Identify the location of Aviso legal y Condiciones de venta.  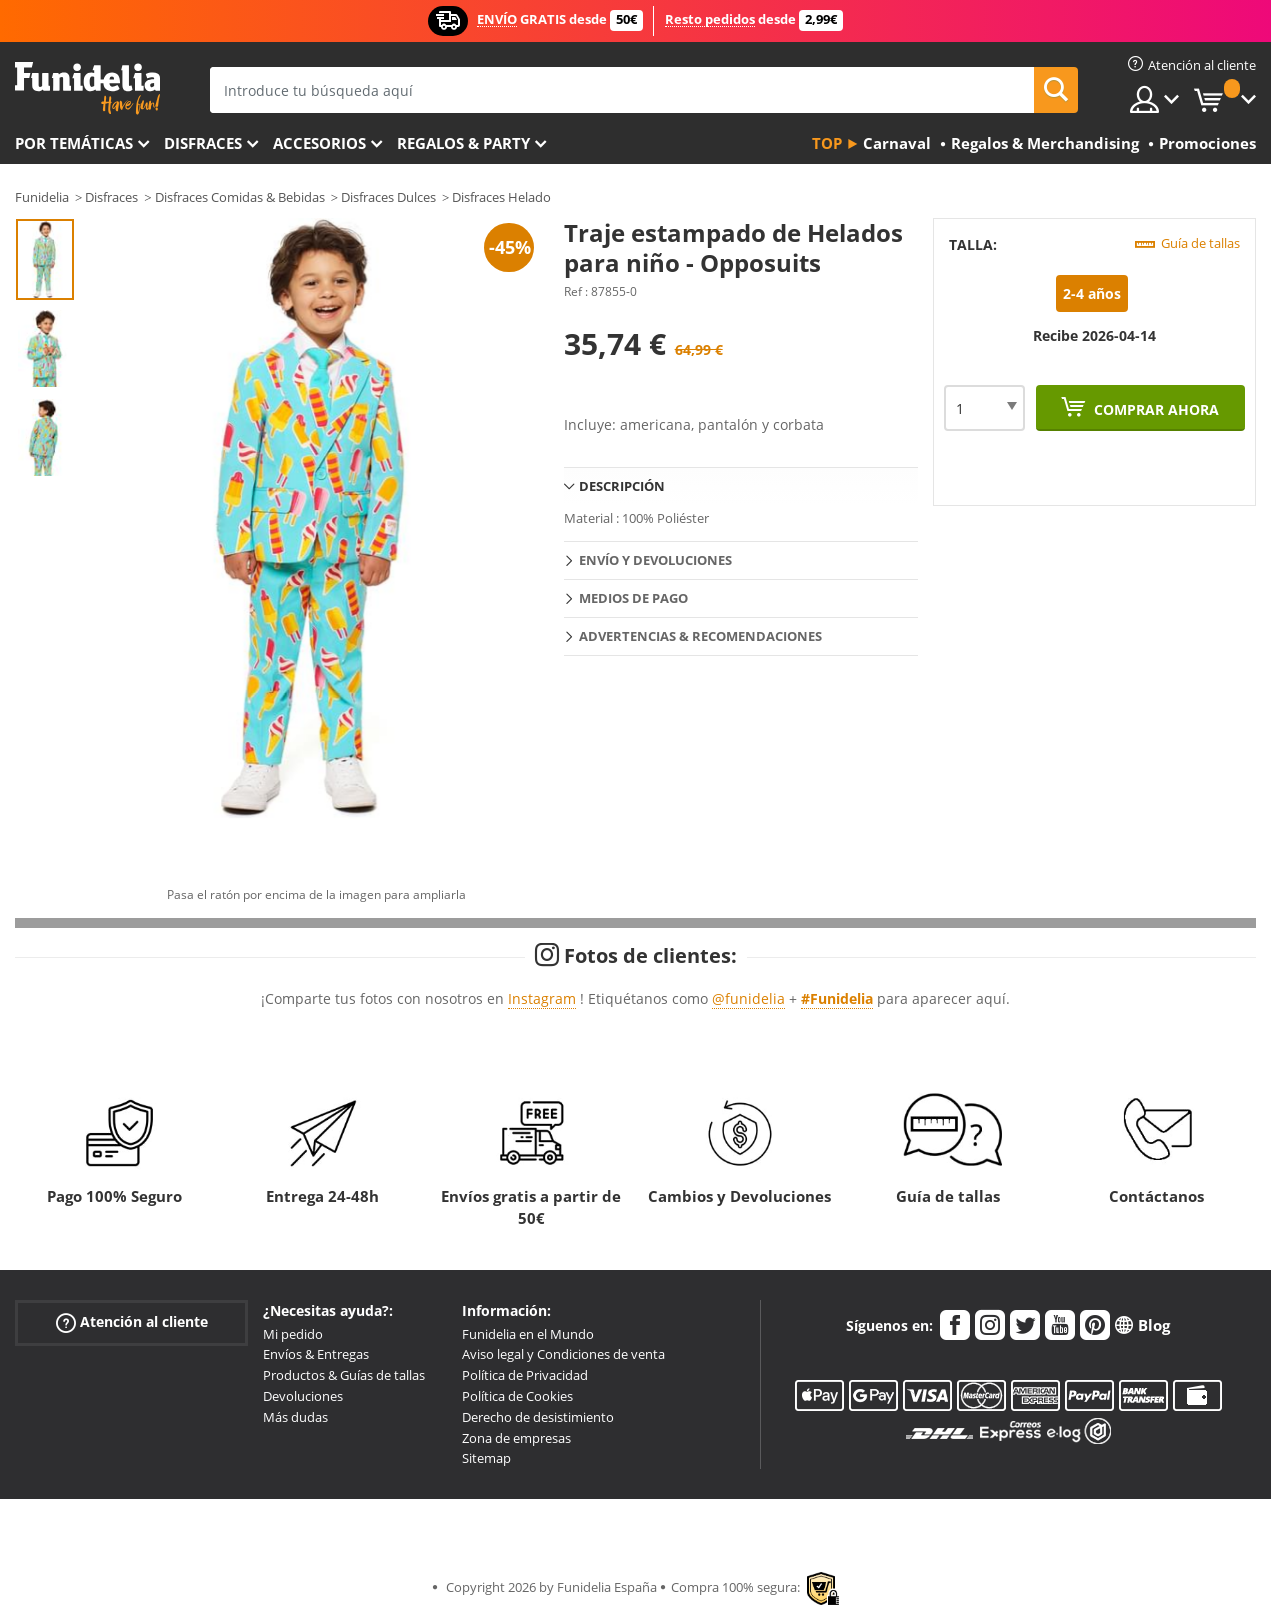
(563, 1354).